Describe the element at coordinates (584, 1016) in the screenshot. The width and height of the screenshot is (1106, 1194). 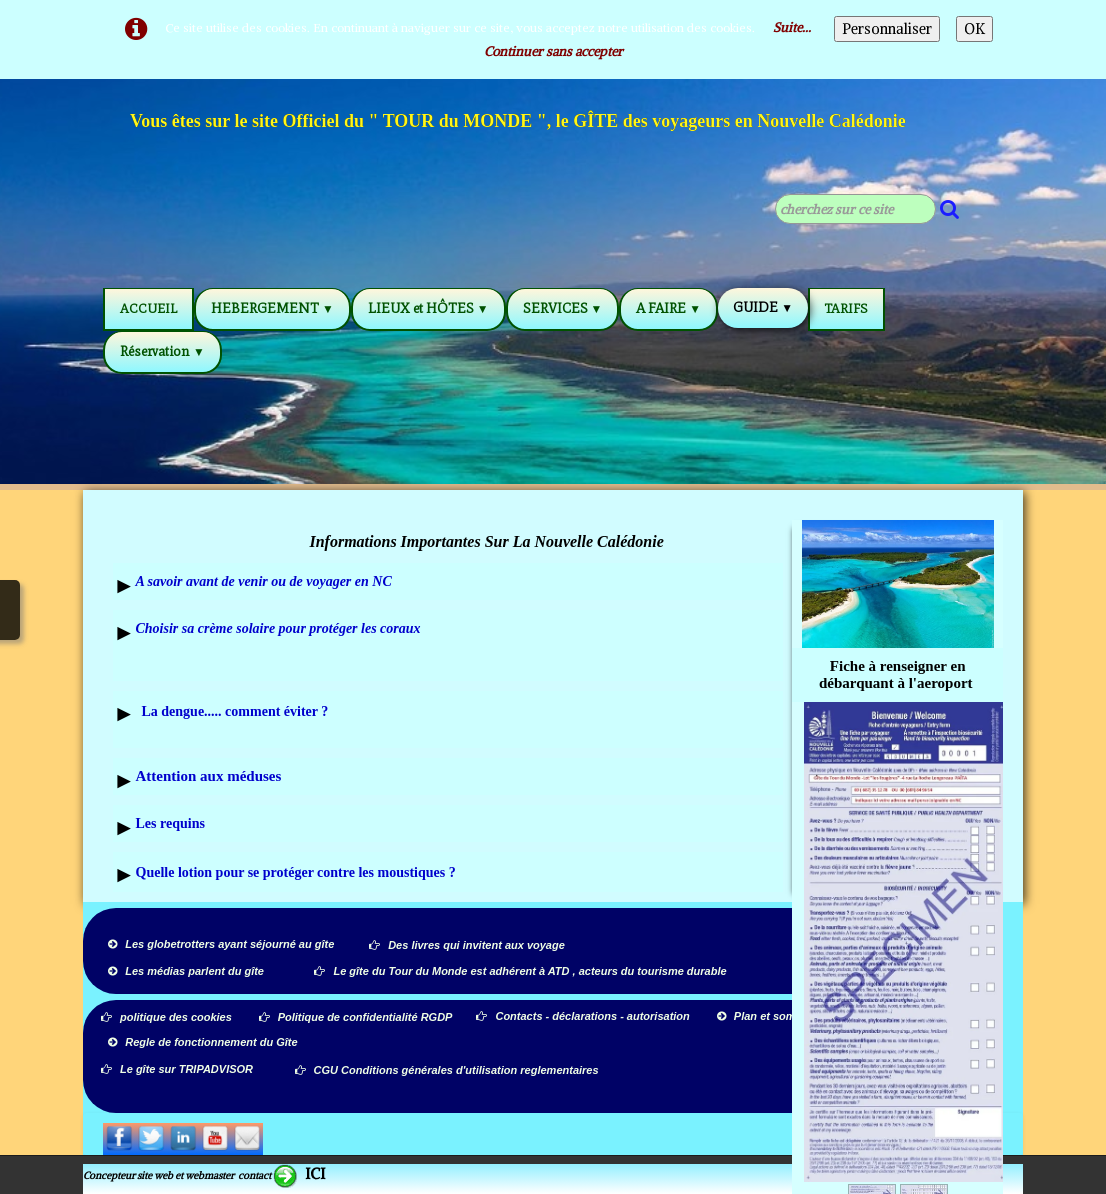
I see `Contacts - déclarations - autorisation` at that location.